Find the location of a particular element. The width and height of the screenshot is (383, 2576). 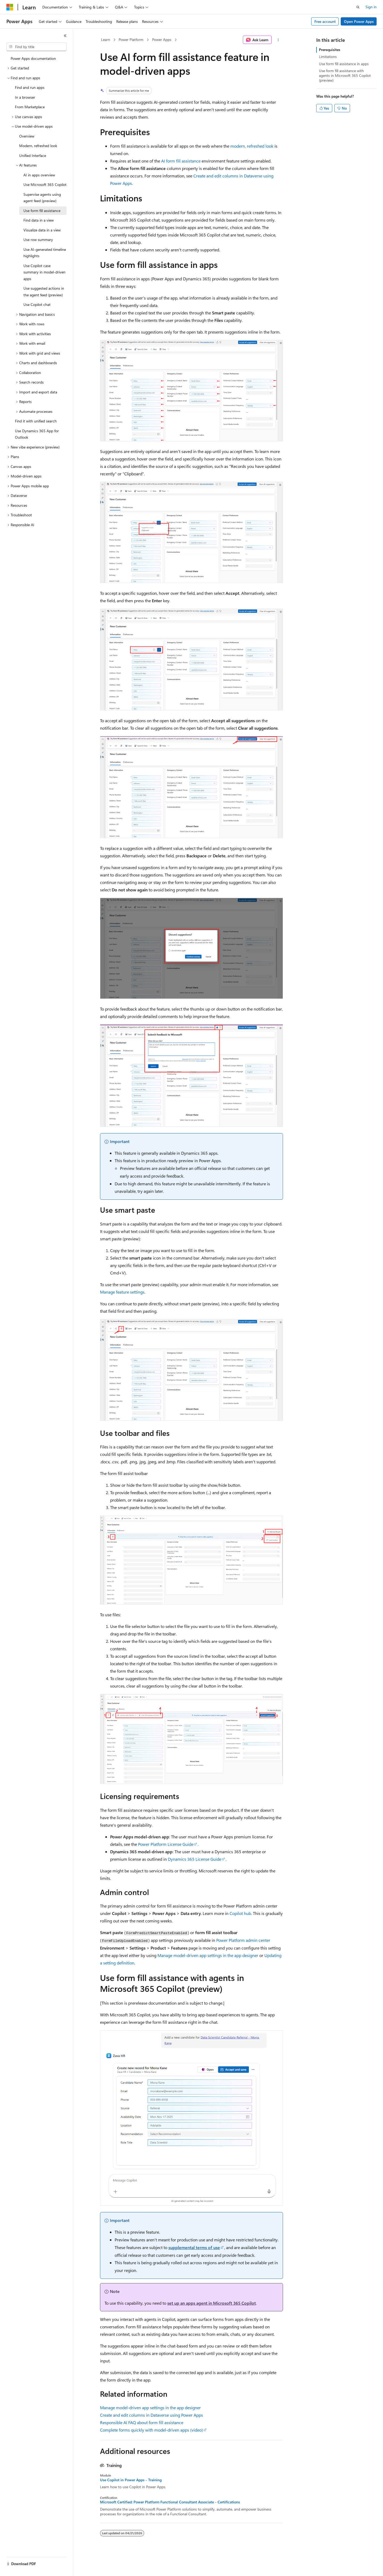

[More actions] is located at coordinates (278, 40).